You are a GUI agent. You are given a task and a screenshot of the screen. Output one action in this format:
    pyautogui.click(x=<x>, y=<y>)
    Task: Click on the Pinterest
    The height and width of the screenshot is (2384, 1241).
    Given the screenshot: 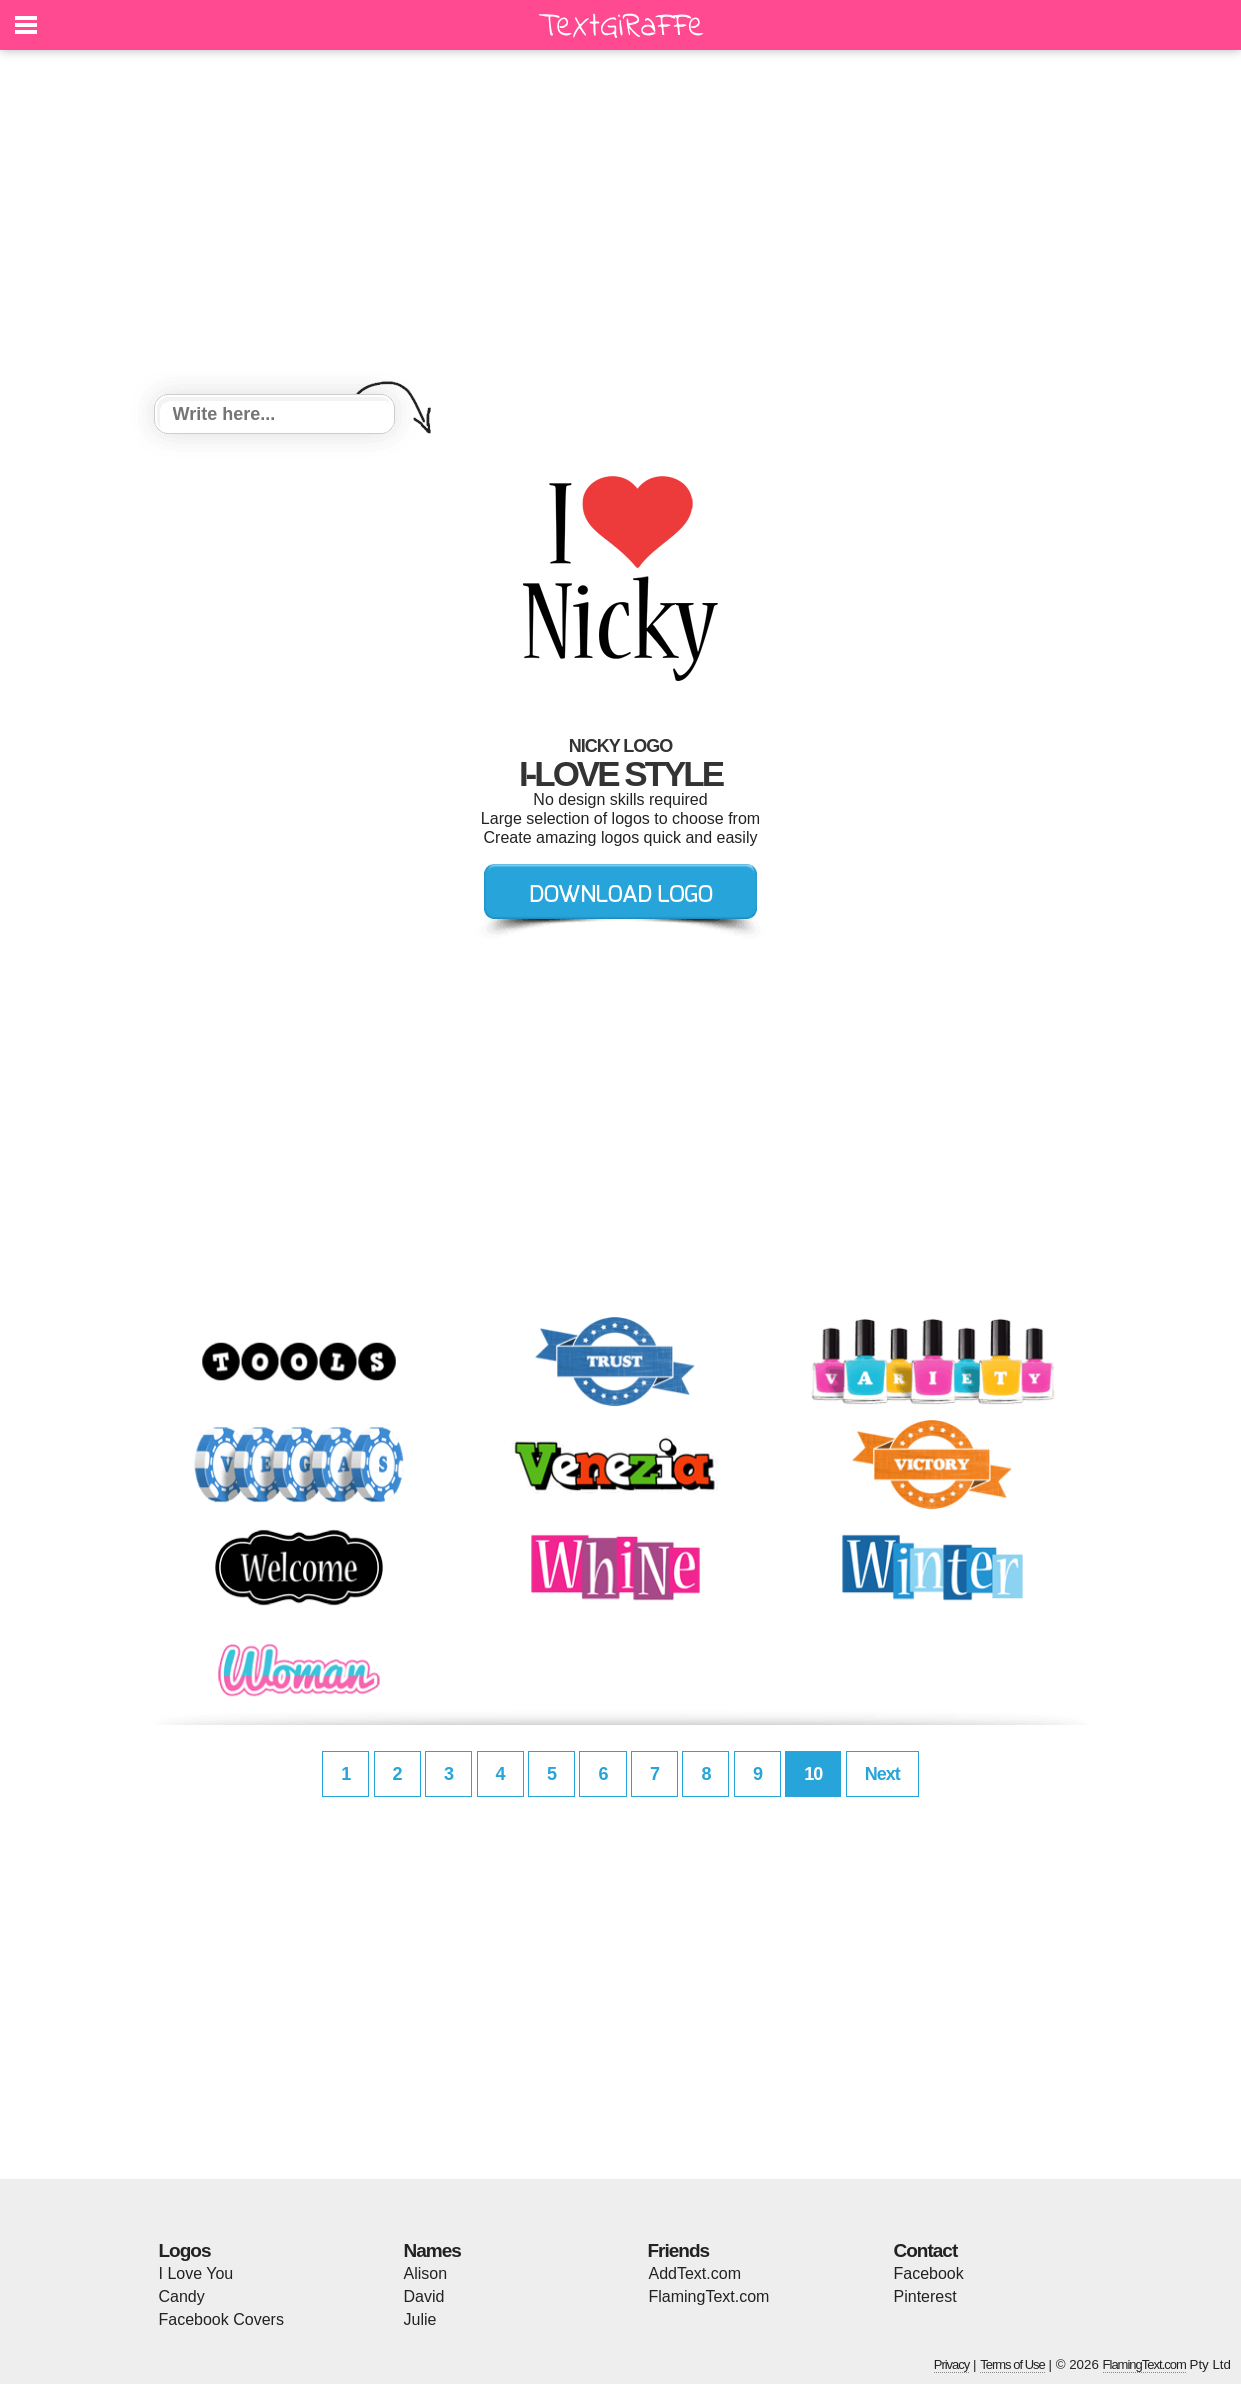 What is the action you would take?
    pyautogui.click(x=925, y=2296)
    